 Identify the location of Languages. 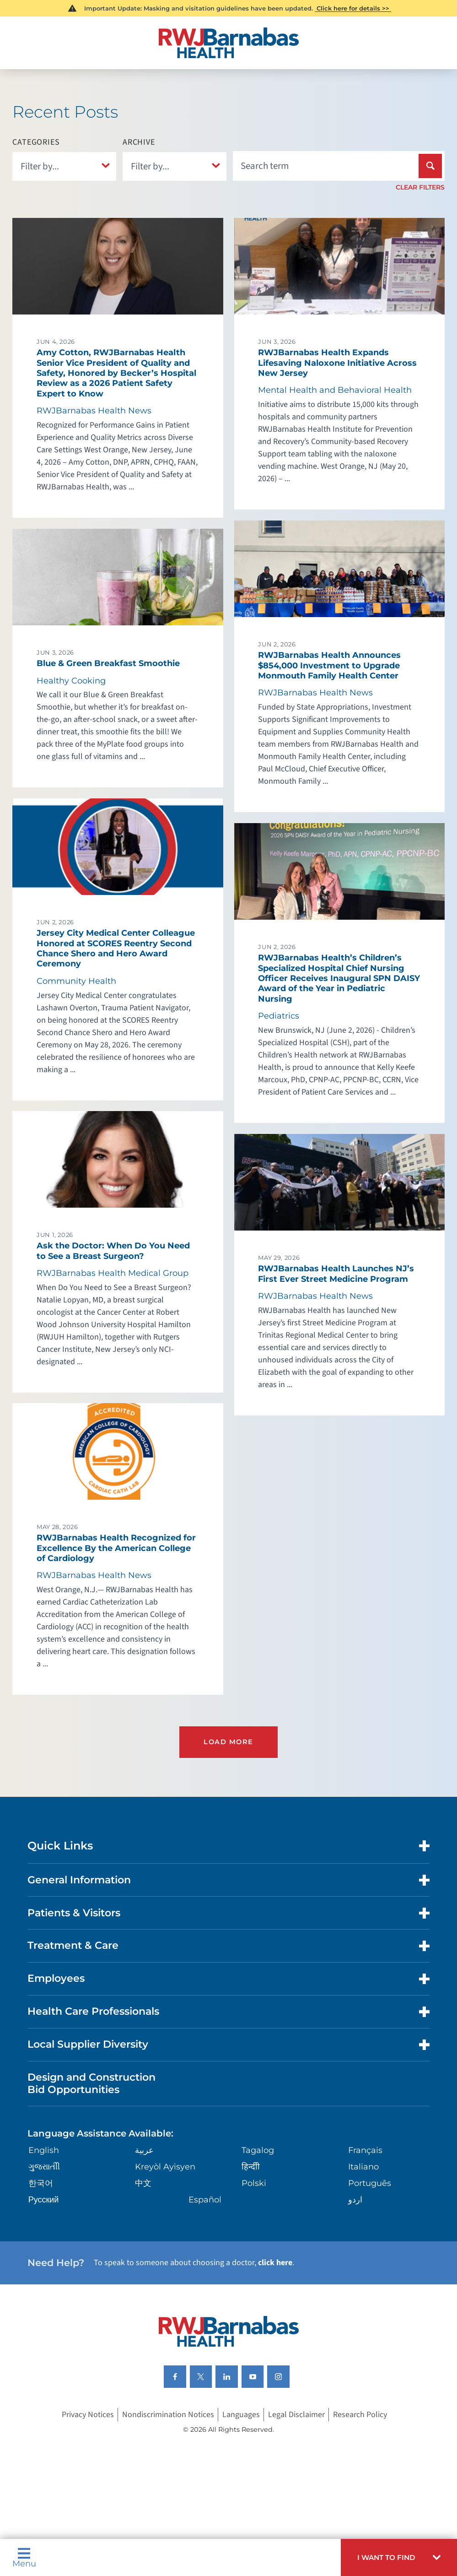
(241, 2413).